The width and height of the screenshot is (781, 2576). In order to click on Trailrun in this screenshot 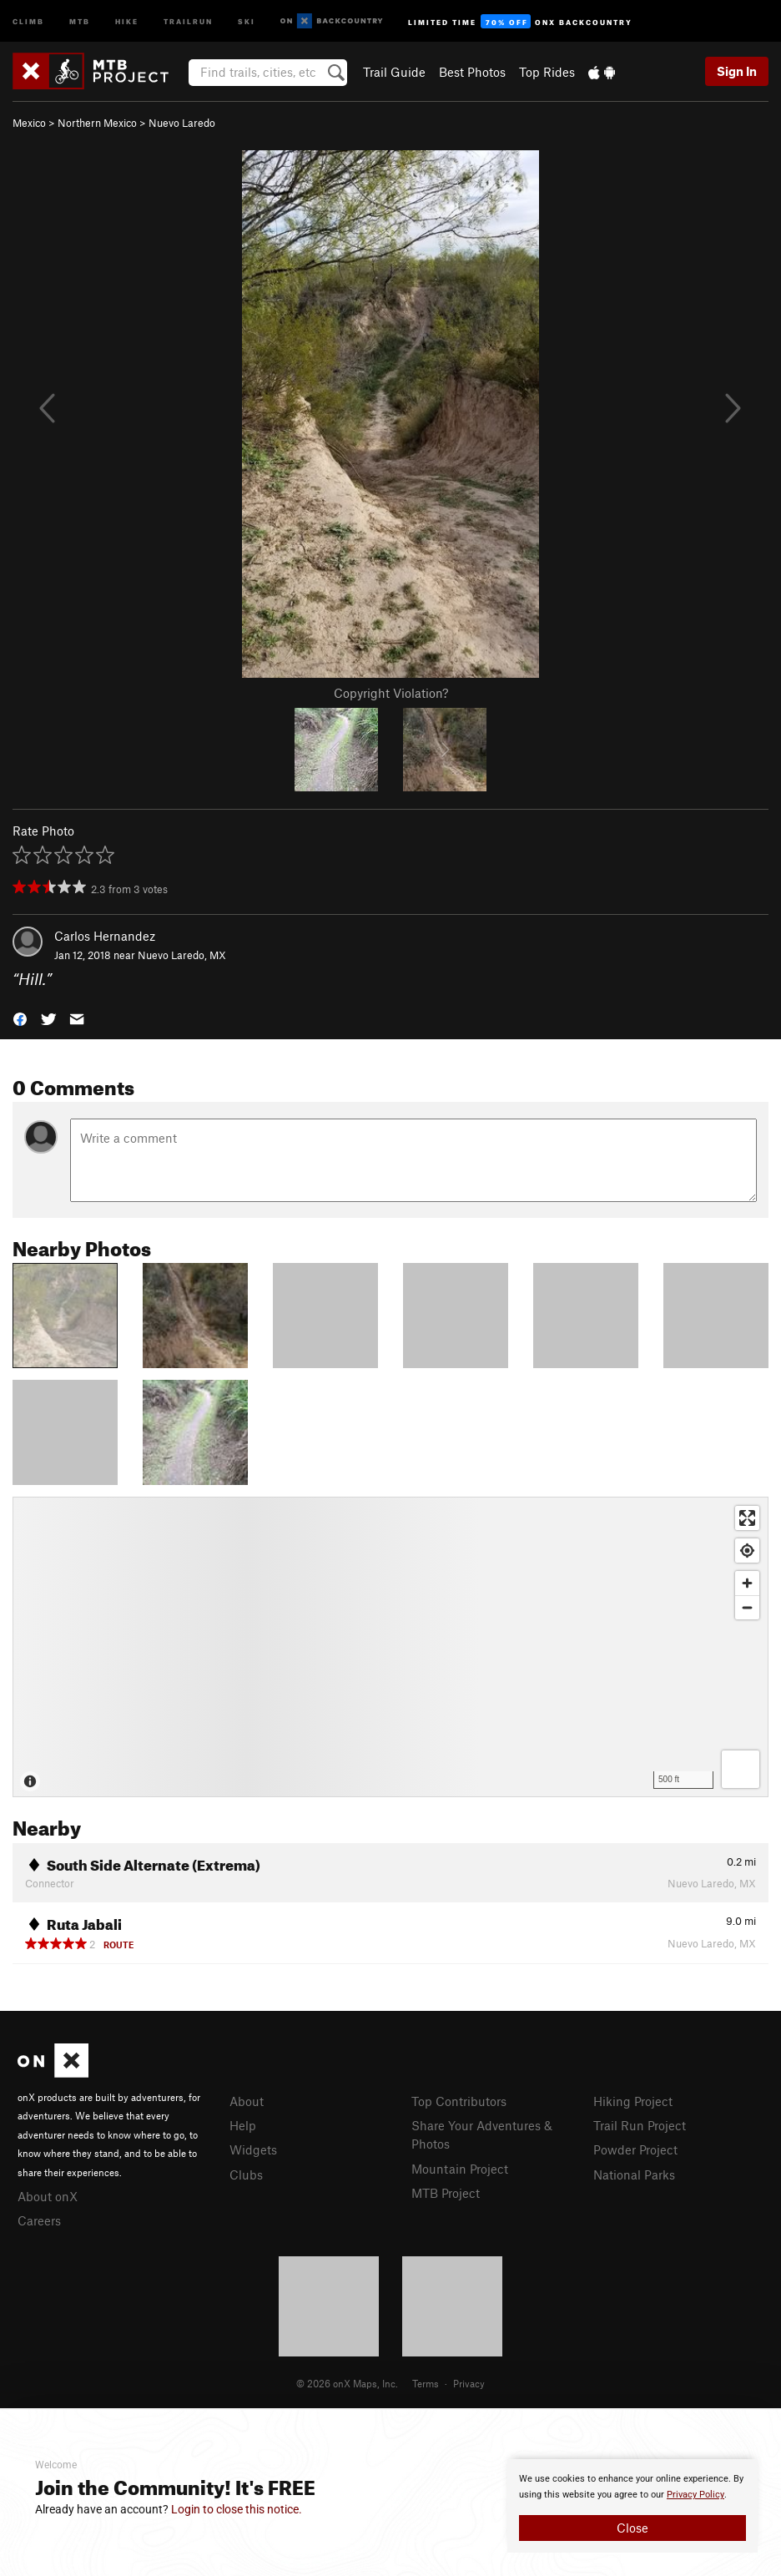, I will do `click(188, 20)`.